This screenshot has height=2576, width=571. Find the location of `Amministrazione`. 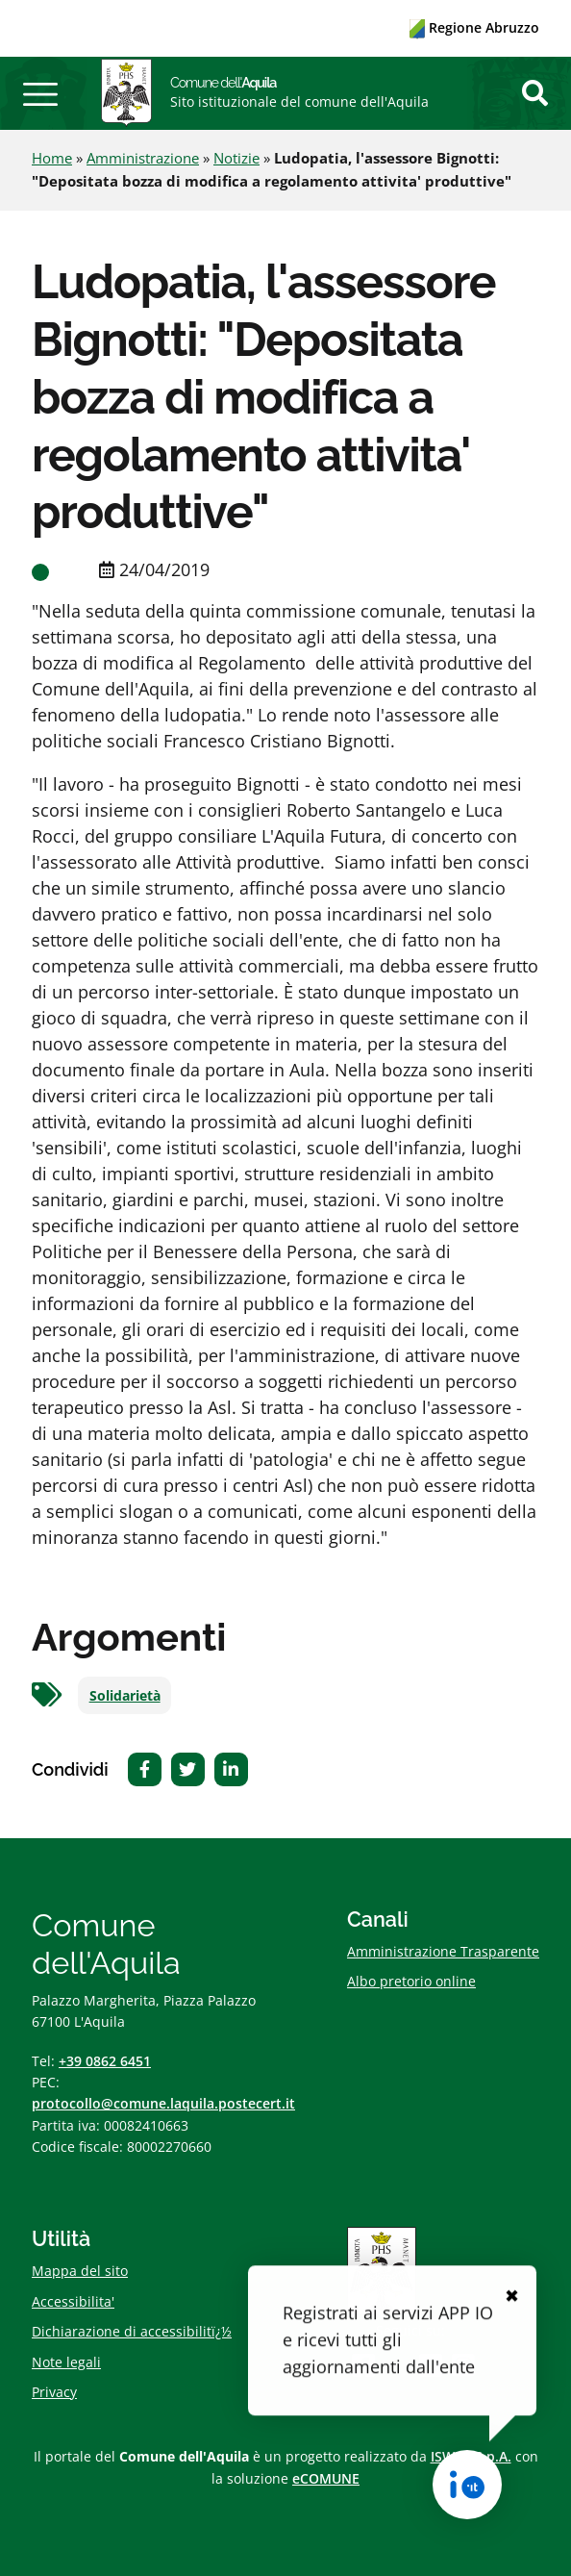

Amministrazione is located at coordinates (143, 157).